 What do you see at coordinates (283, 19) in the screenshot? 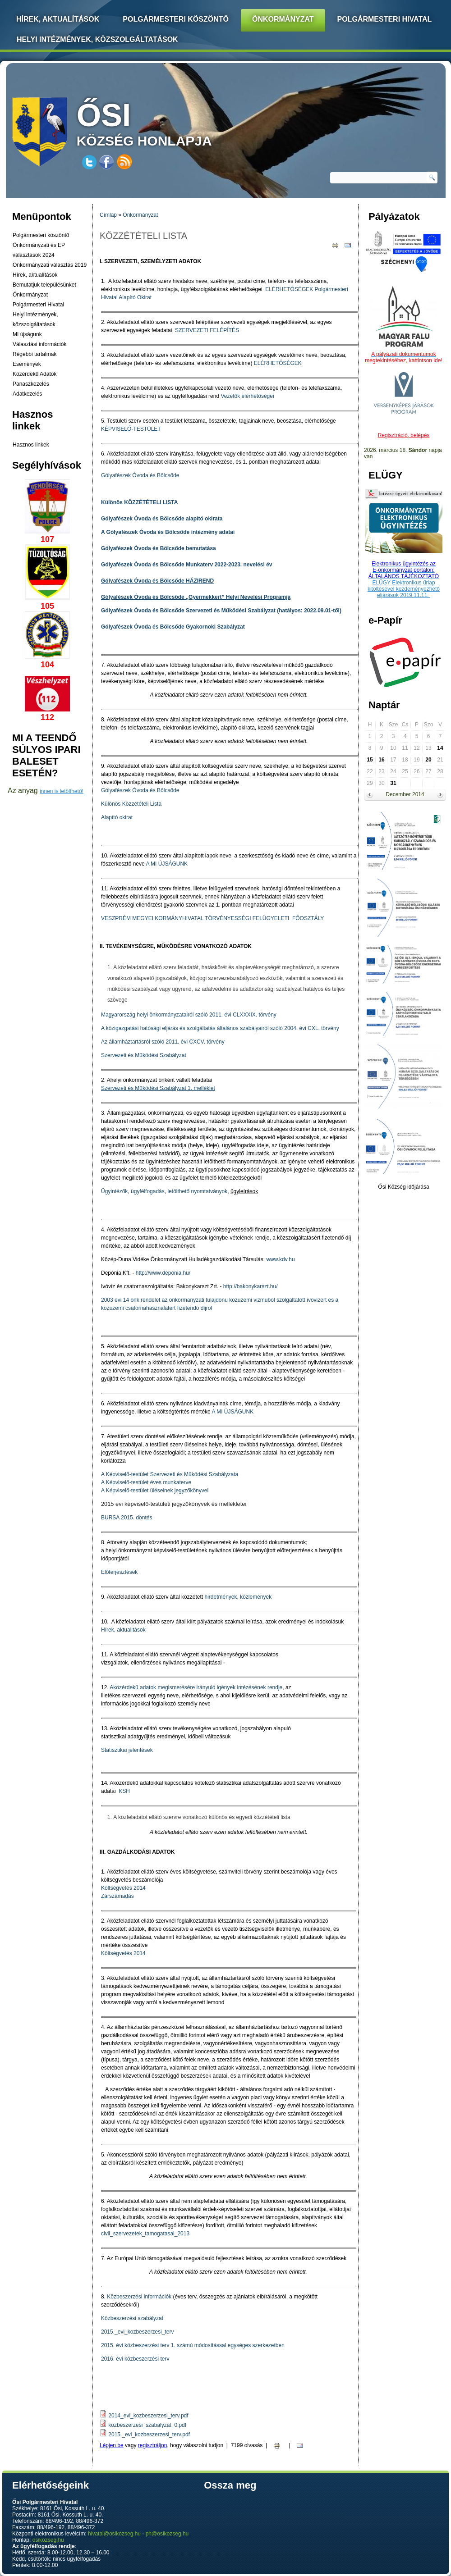
I see `Önkormányzat` at bounding box center [283, 19].